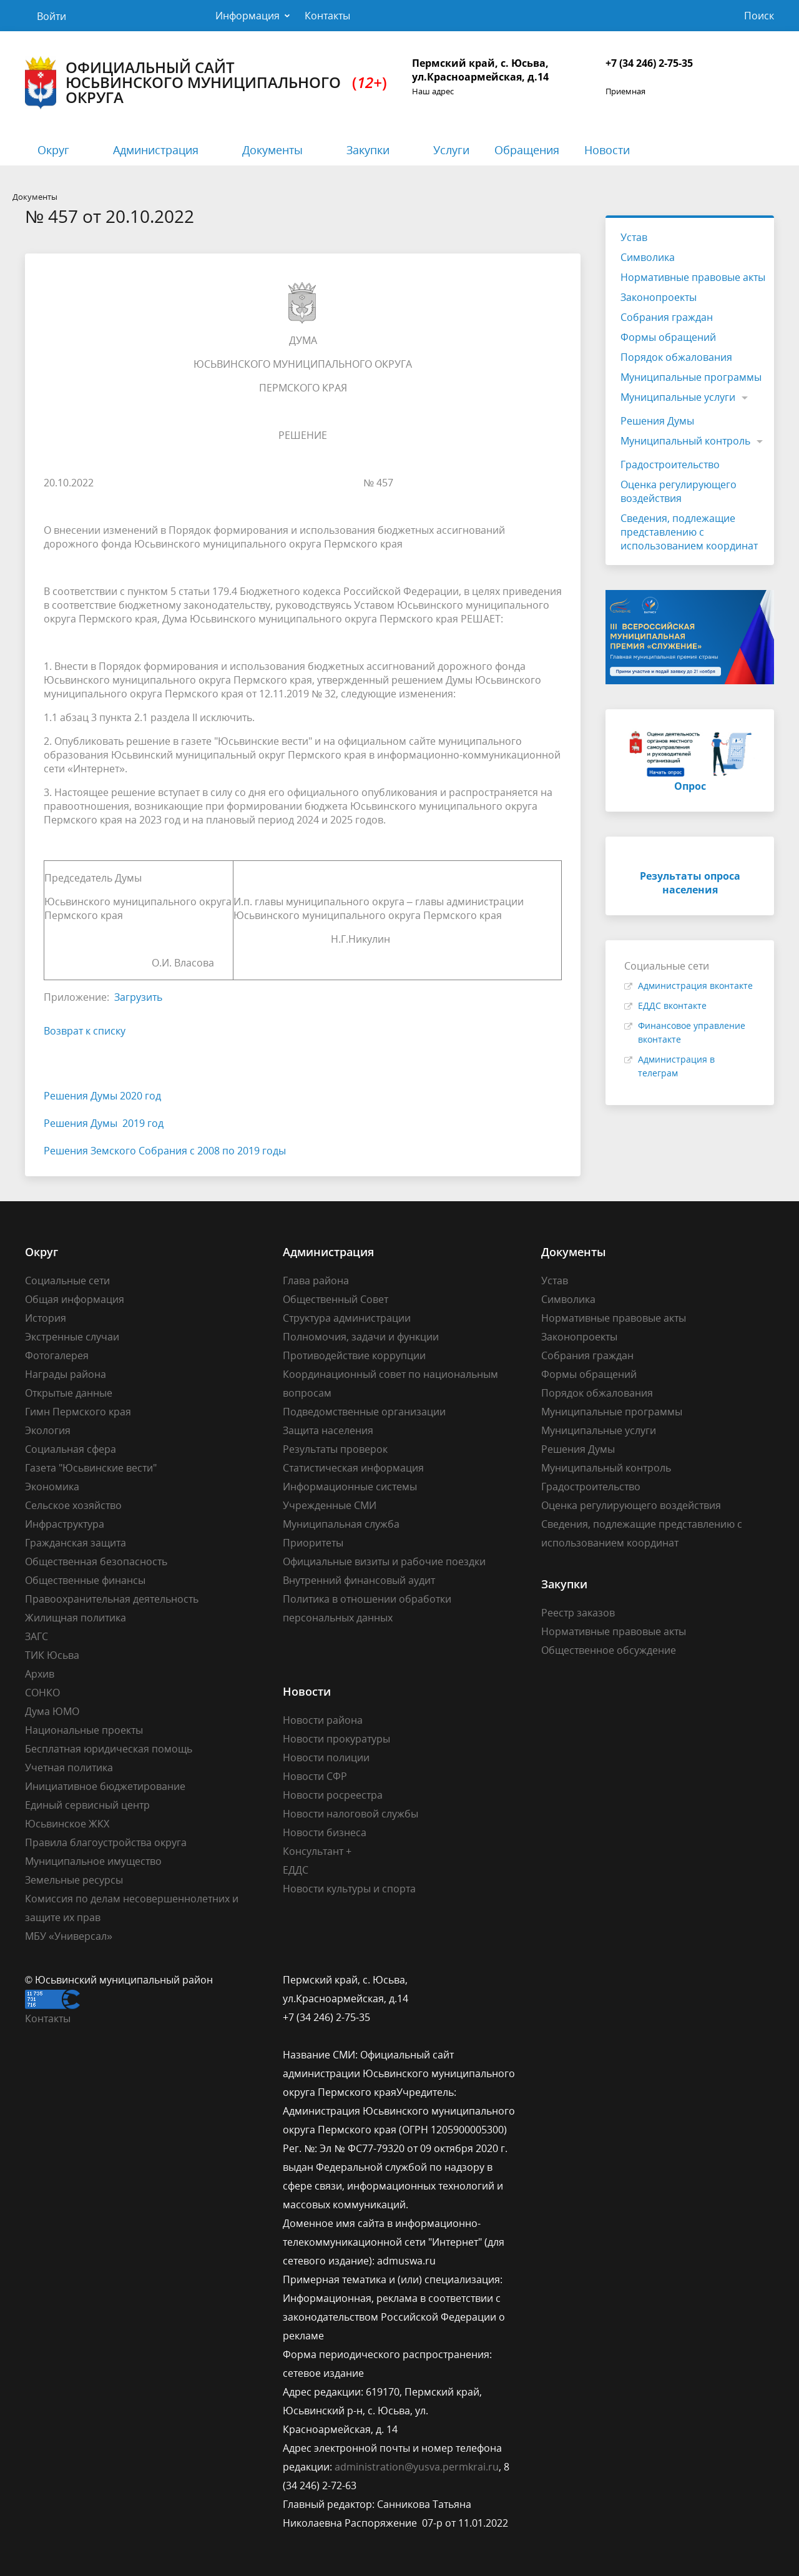 The image size is (799, 2576). What do you see at coordinates (335, 1449) in the screenshot?
I see `Результаты проверок` at bounding box center [335, 1449].